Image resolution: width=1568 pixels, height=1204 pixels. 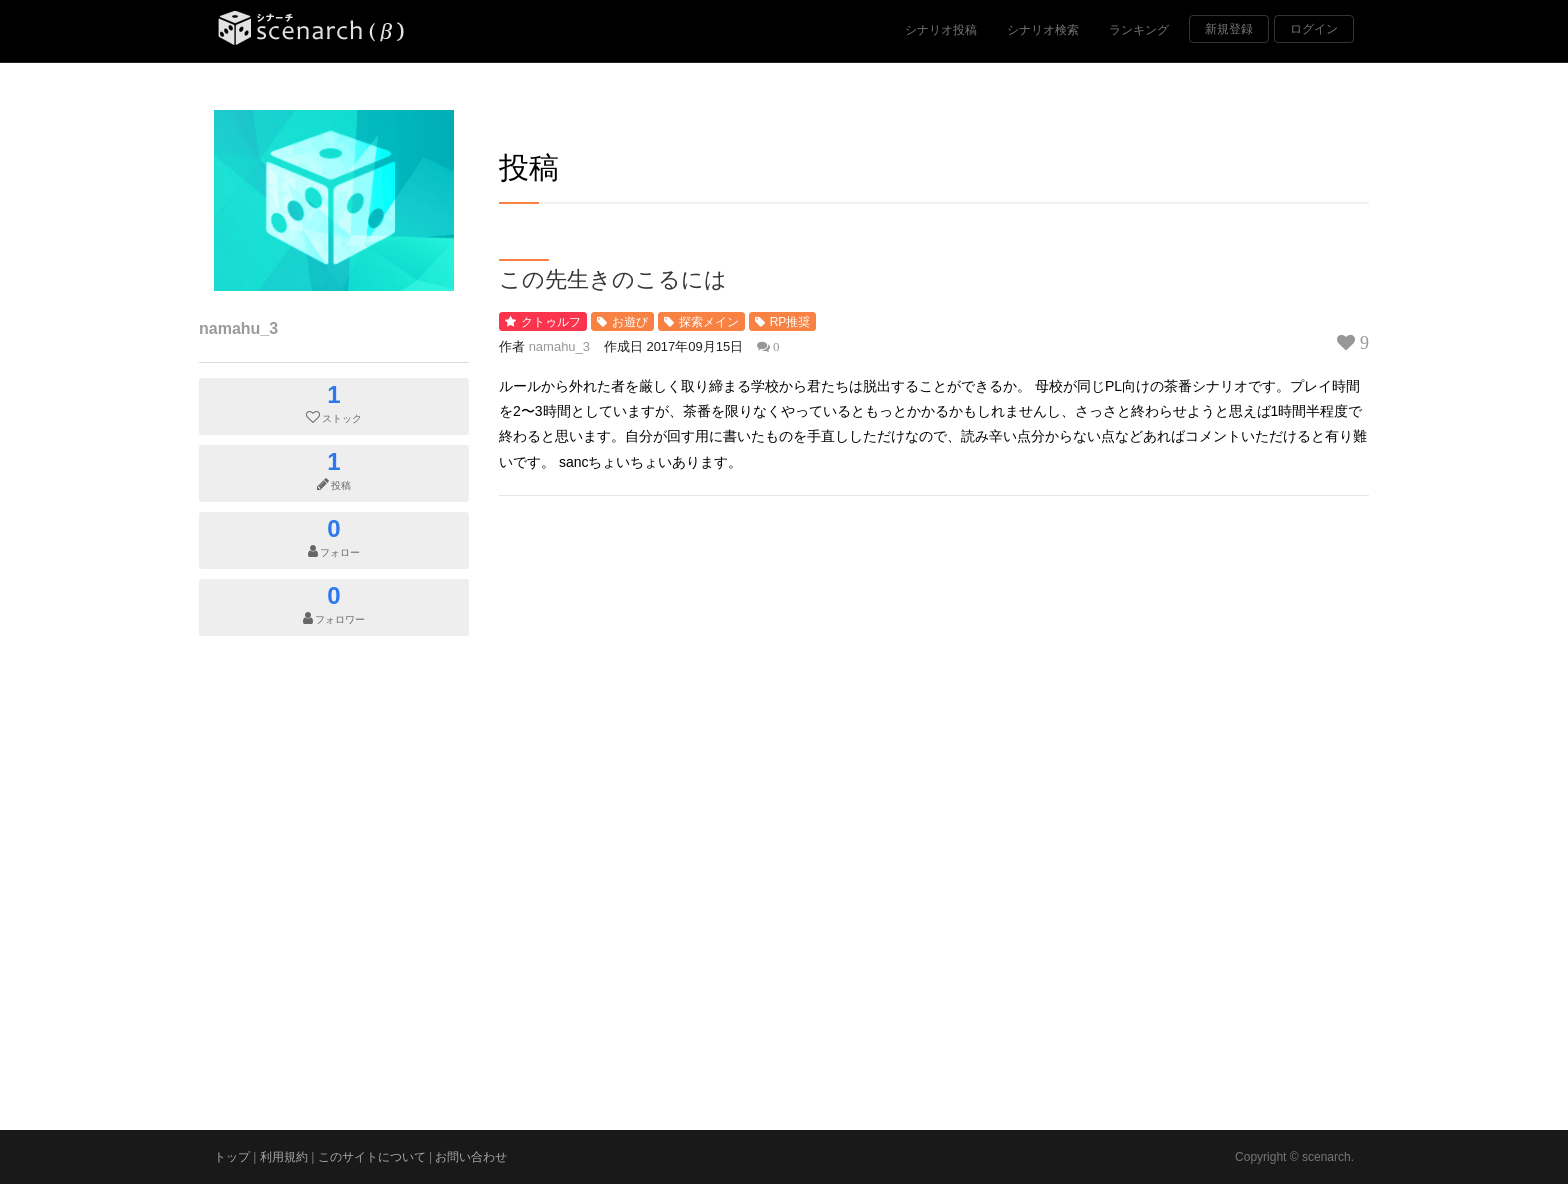 What do you see at coordinates (372, 1157) in the screenshot?
I see `このサイトについて` at bounding box center [372, 1157].